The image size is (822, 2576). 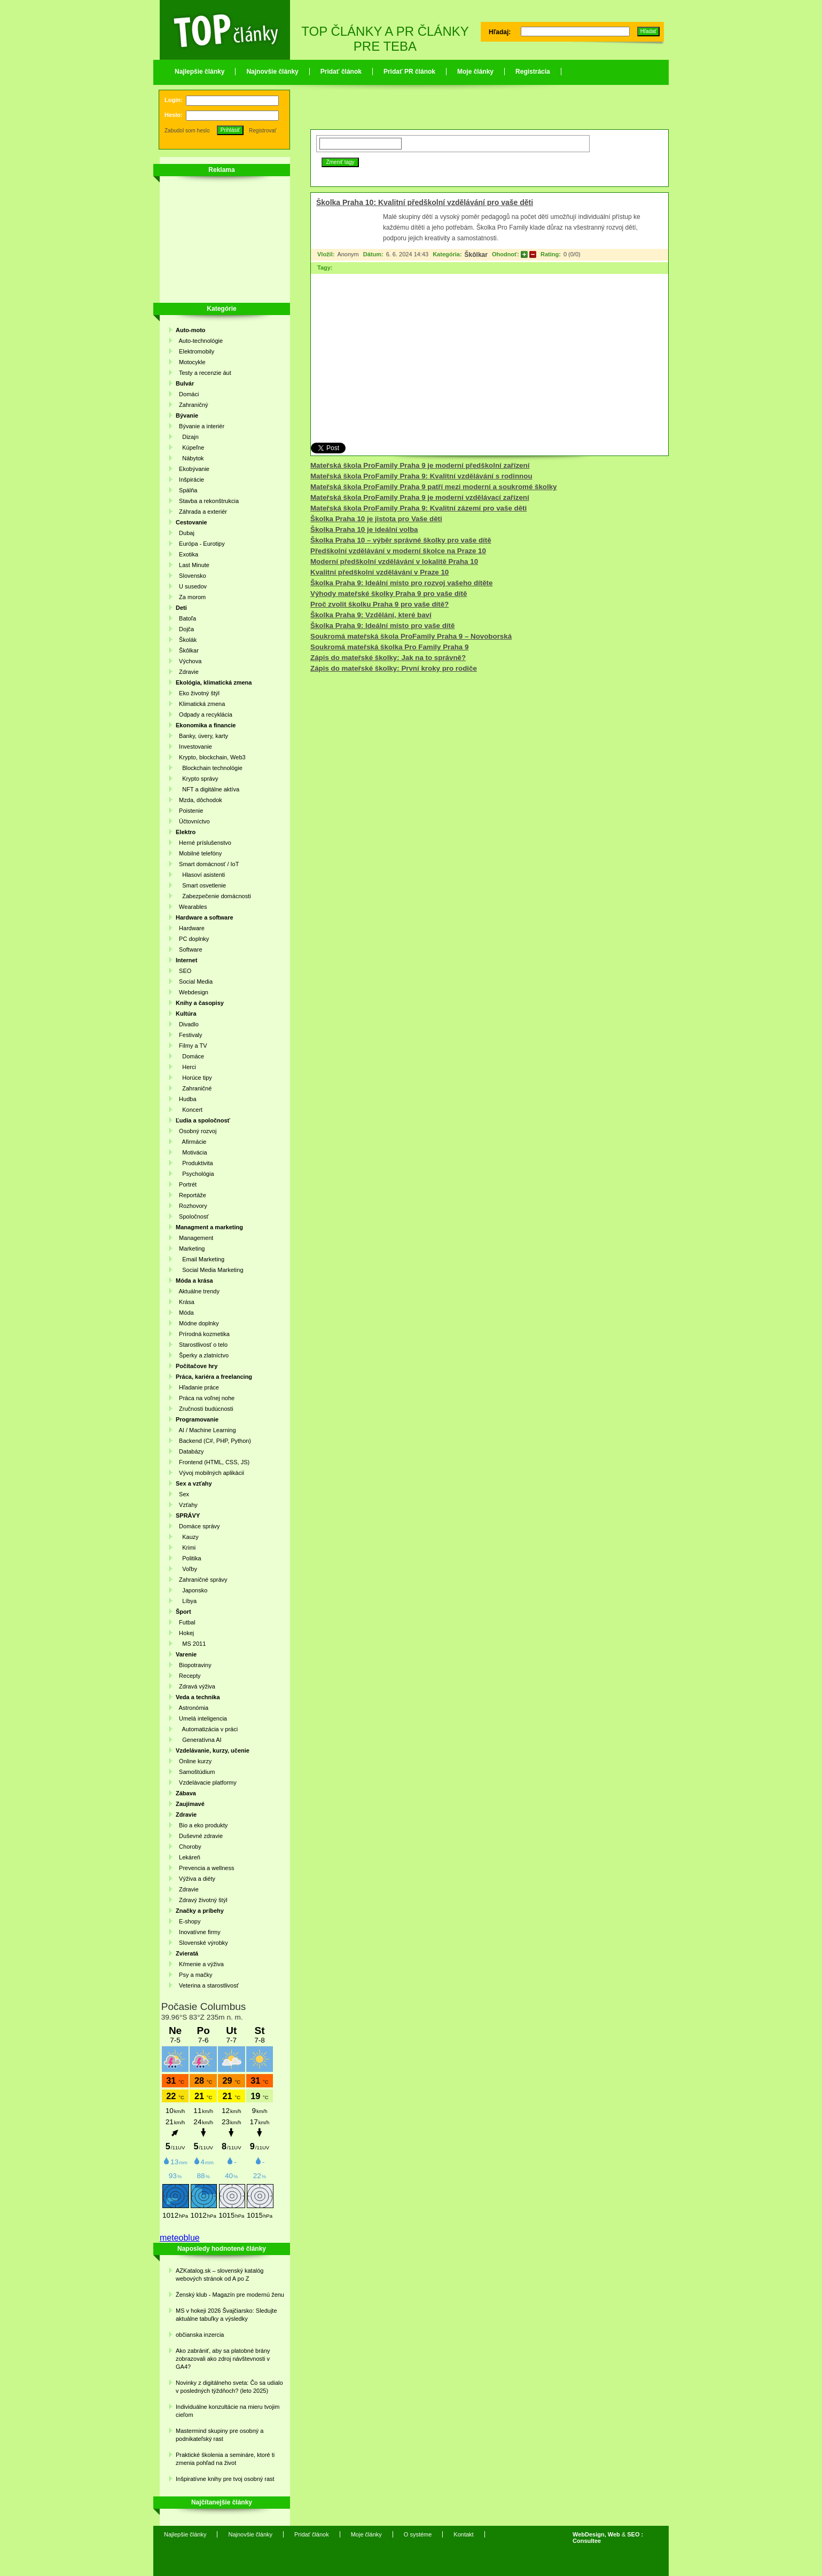 I want to click on Nábytok, so click(x=190, y=458).